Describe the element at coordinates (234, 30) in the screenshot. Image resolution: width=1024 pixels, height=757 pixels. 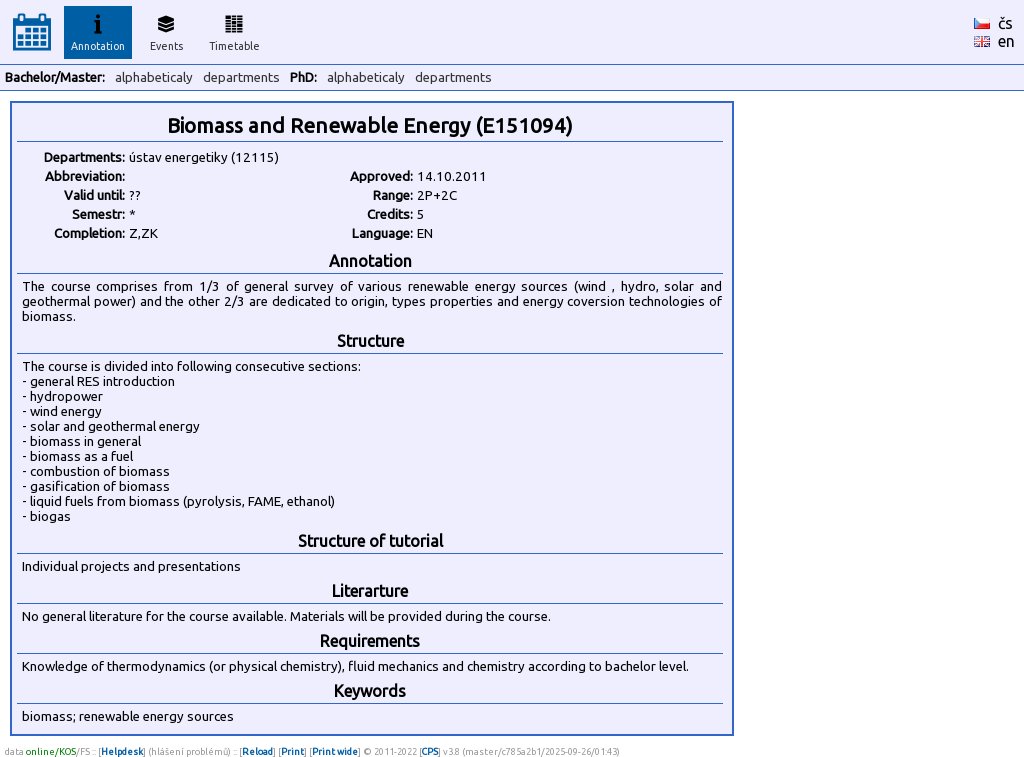
I see `Timetable` at that location.